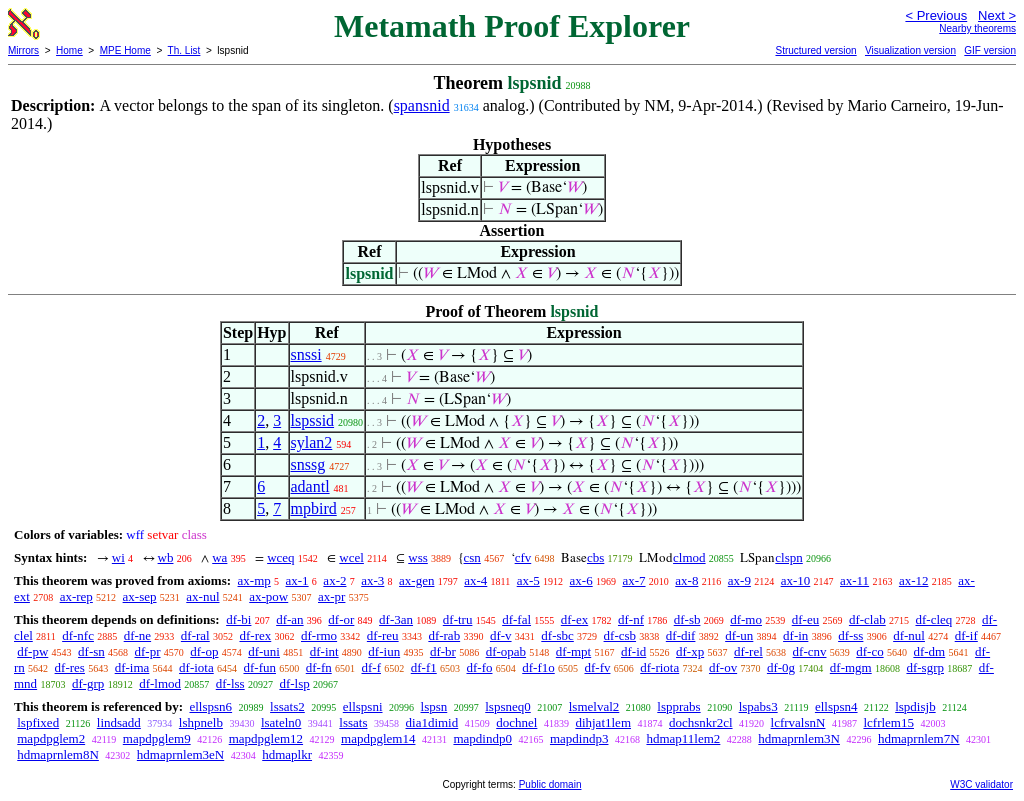  I want to click on GIF version, so click(990, 50).